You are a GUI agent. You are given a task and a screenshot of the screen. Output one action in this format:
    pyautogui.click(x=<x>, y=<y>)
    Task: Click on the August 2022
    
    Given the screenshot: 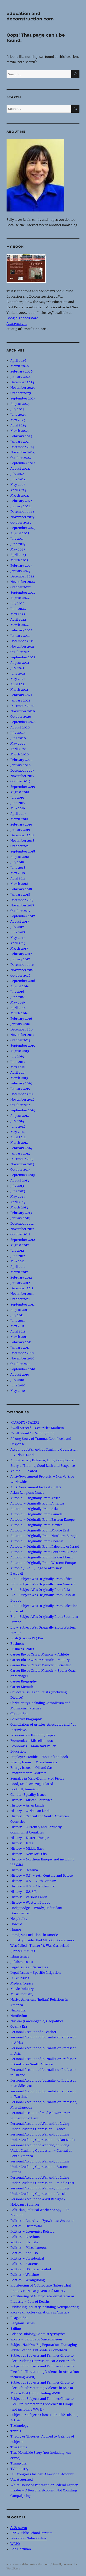 What is the action you would take?
    pyautogui.click(x=20, y=598)
    